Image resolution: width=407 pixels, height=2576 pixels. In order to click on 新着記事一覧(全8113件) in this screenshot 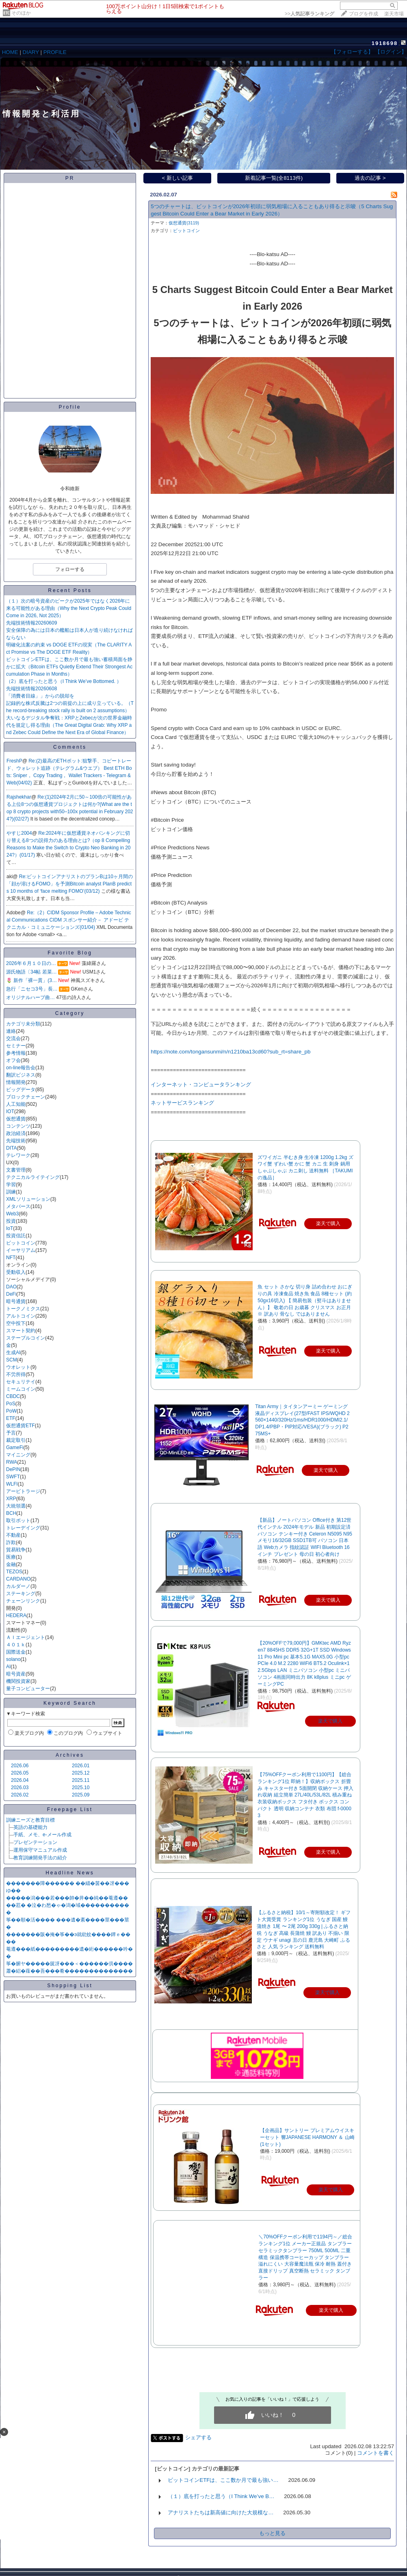, I will do `click(274, 178)`.